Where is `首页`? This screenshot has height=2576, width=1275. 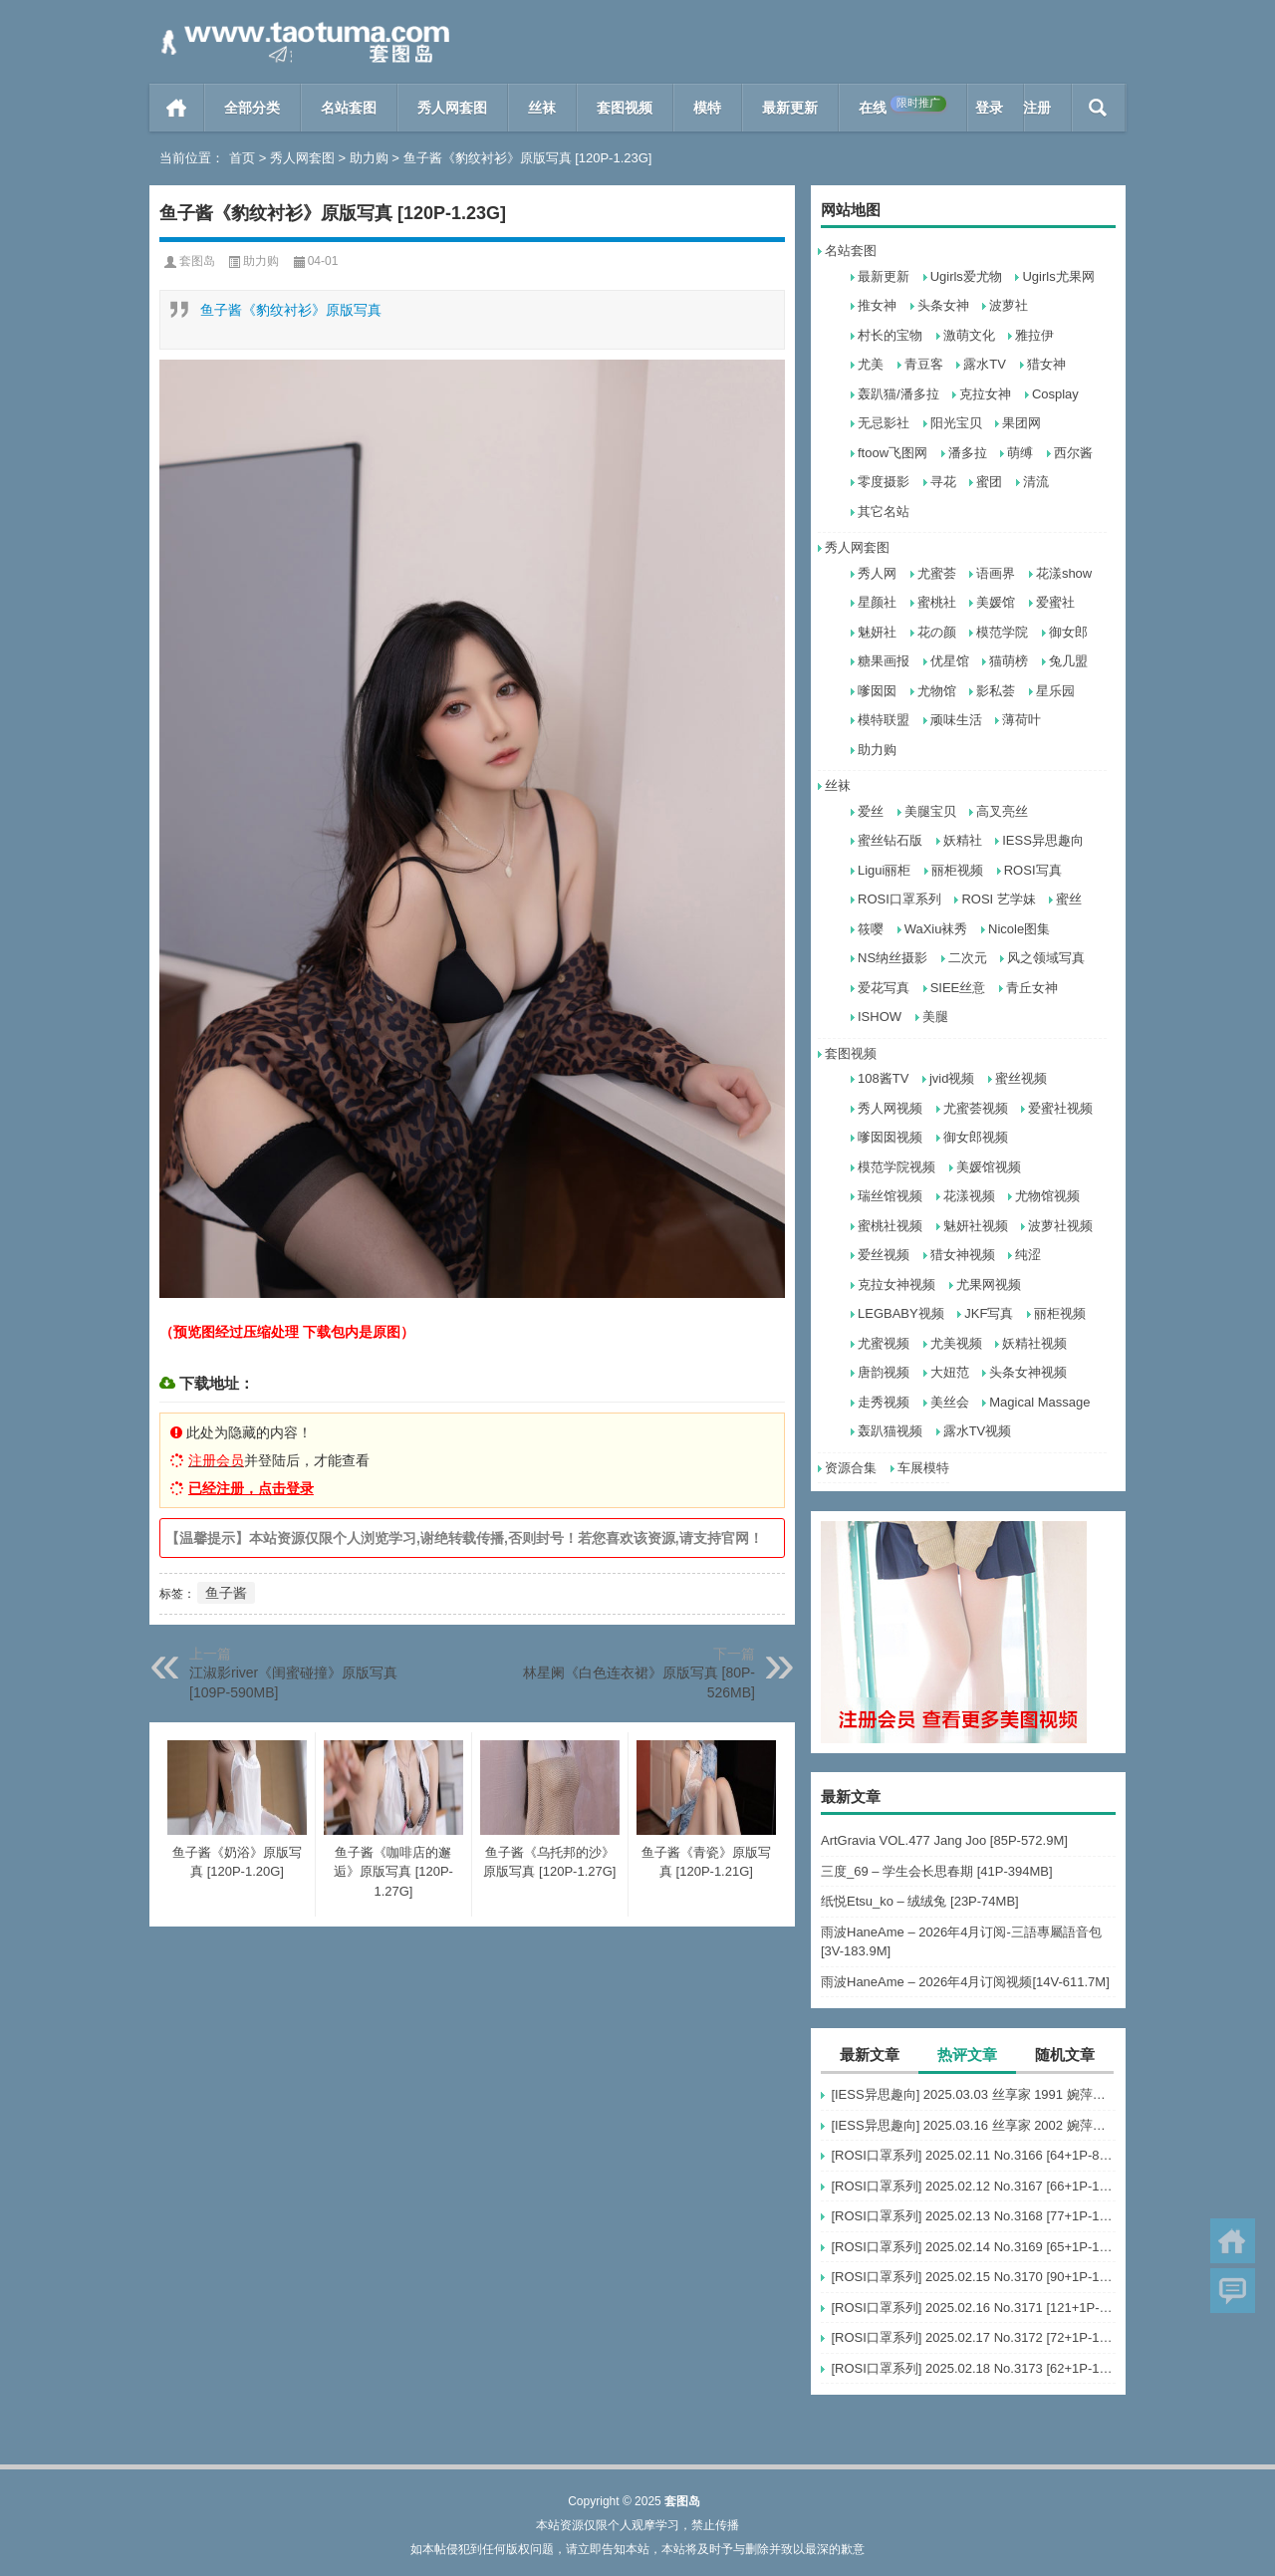
首页 is located at coordinates (176, 107).